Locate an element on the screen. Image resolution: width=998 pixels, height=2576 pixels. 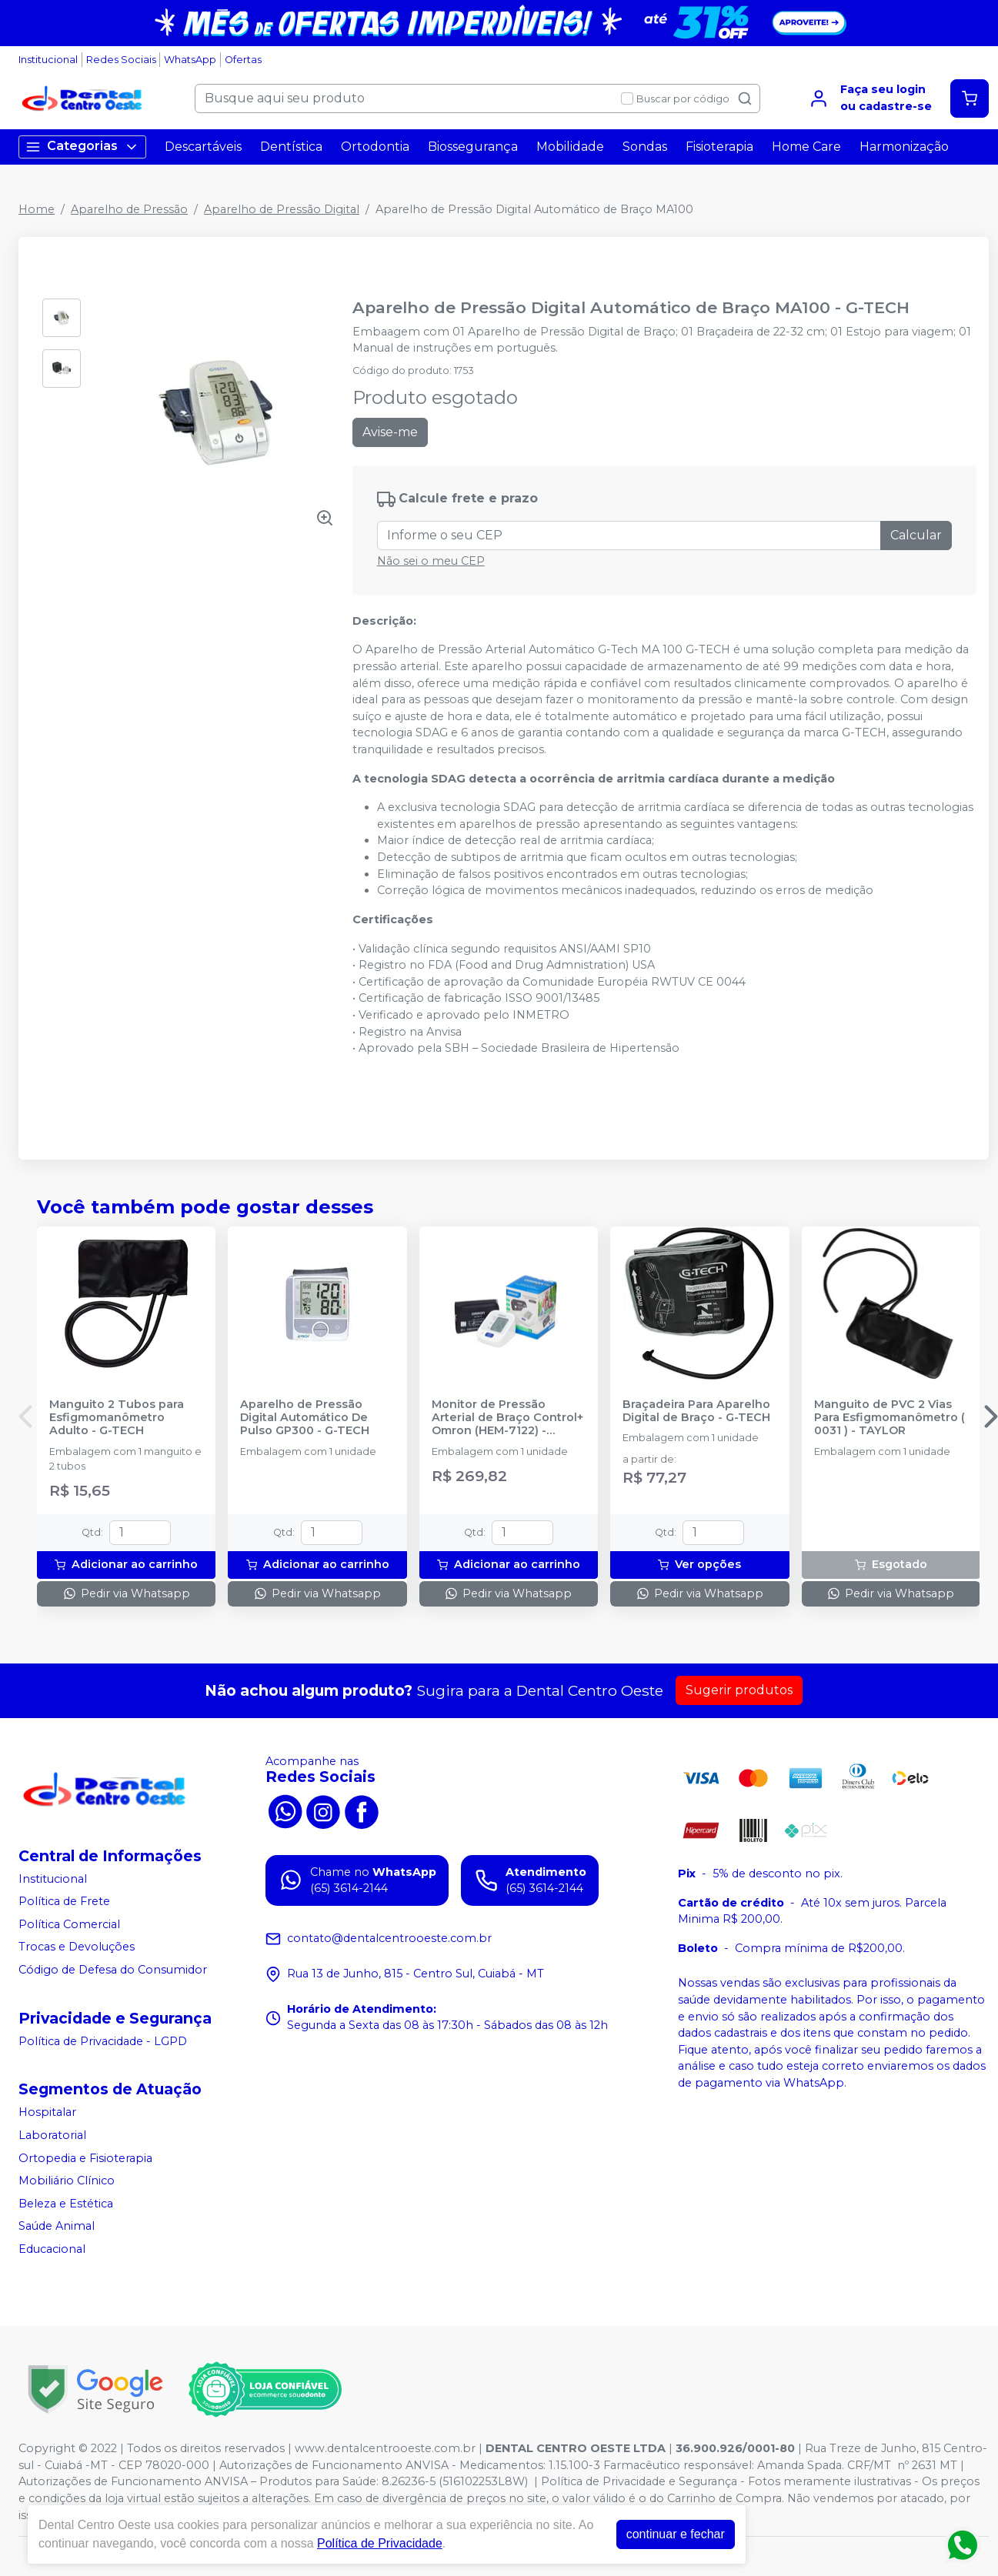
Ortopedia e Fisioterapia is located at coordinates (85, 2158).